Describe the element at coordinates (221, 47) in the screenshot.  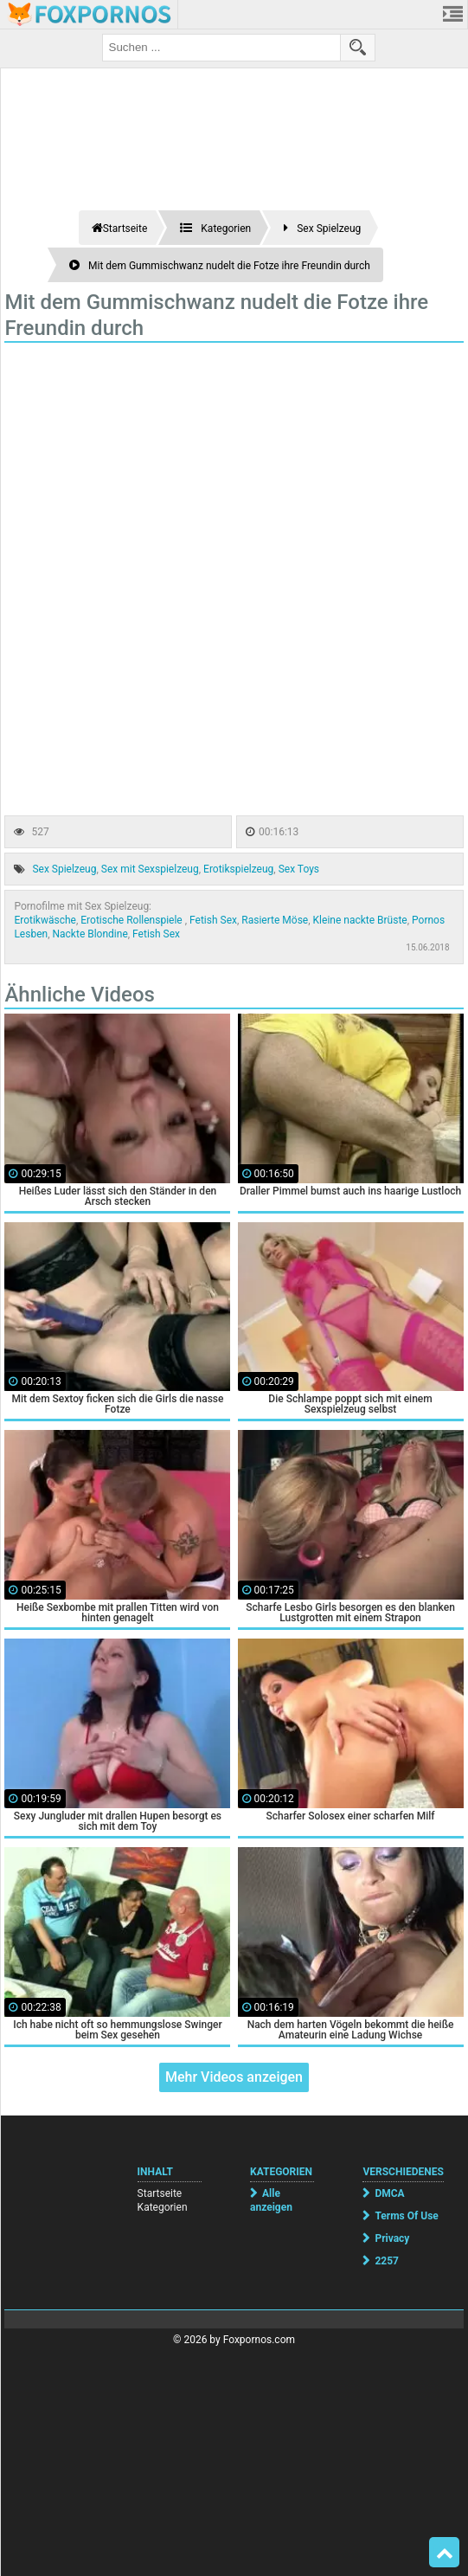
I see `[search field]` at that location.